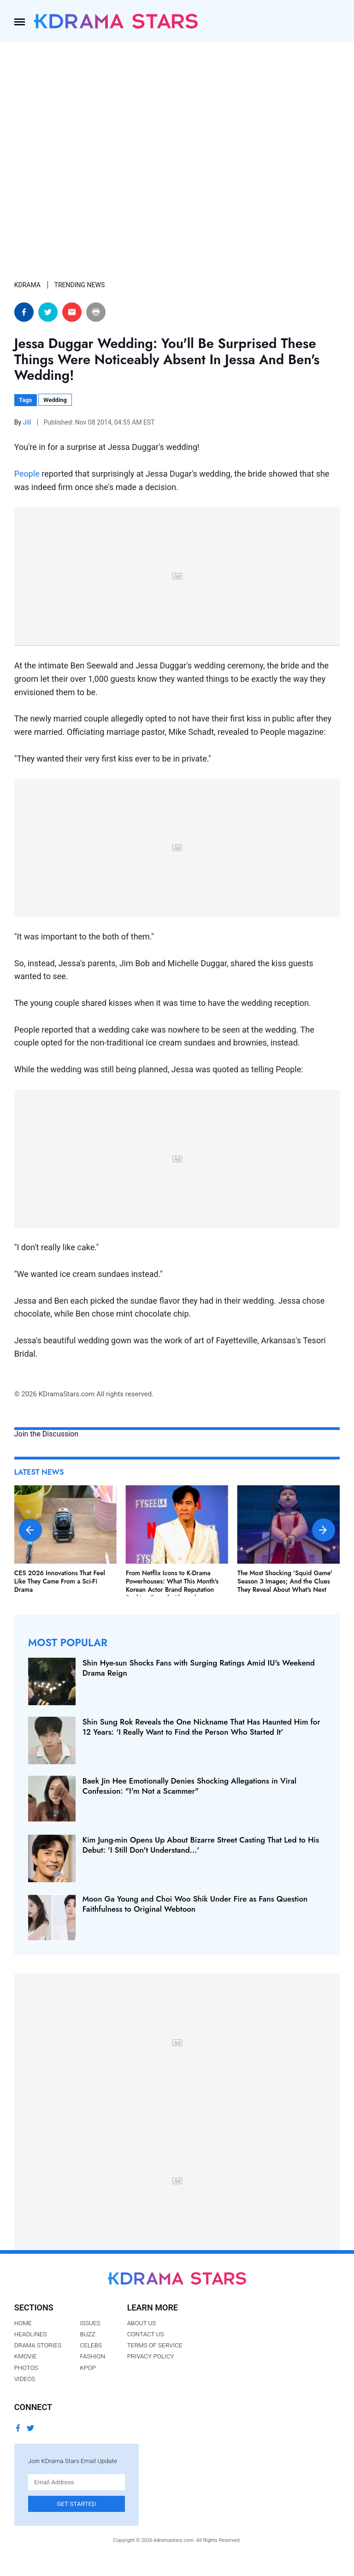 The height and width of the screenshot is (2576, 354). What do you see at coordinates (284, 1581) in the screenshot?
I see `The Most Shocking 'Squid Game' Season 3 Images; And the Clues They Reveal About What's Next` at bounding box center [284, 1581].